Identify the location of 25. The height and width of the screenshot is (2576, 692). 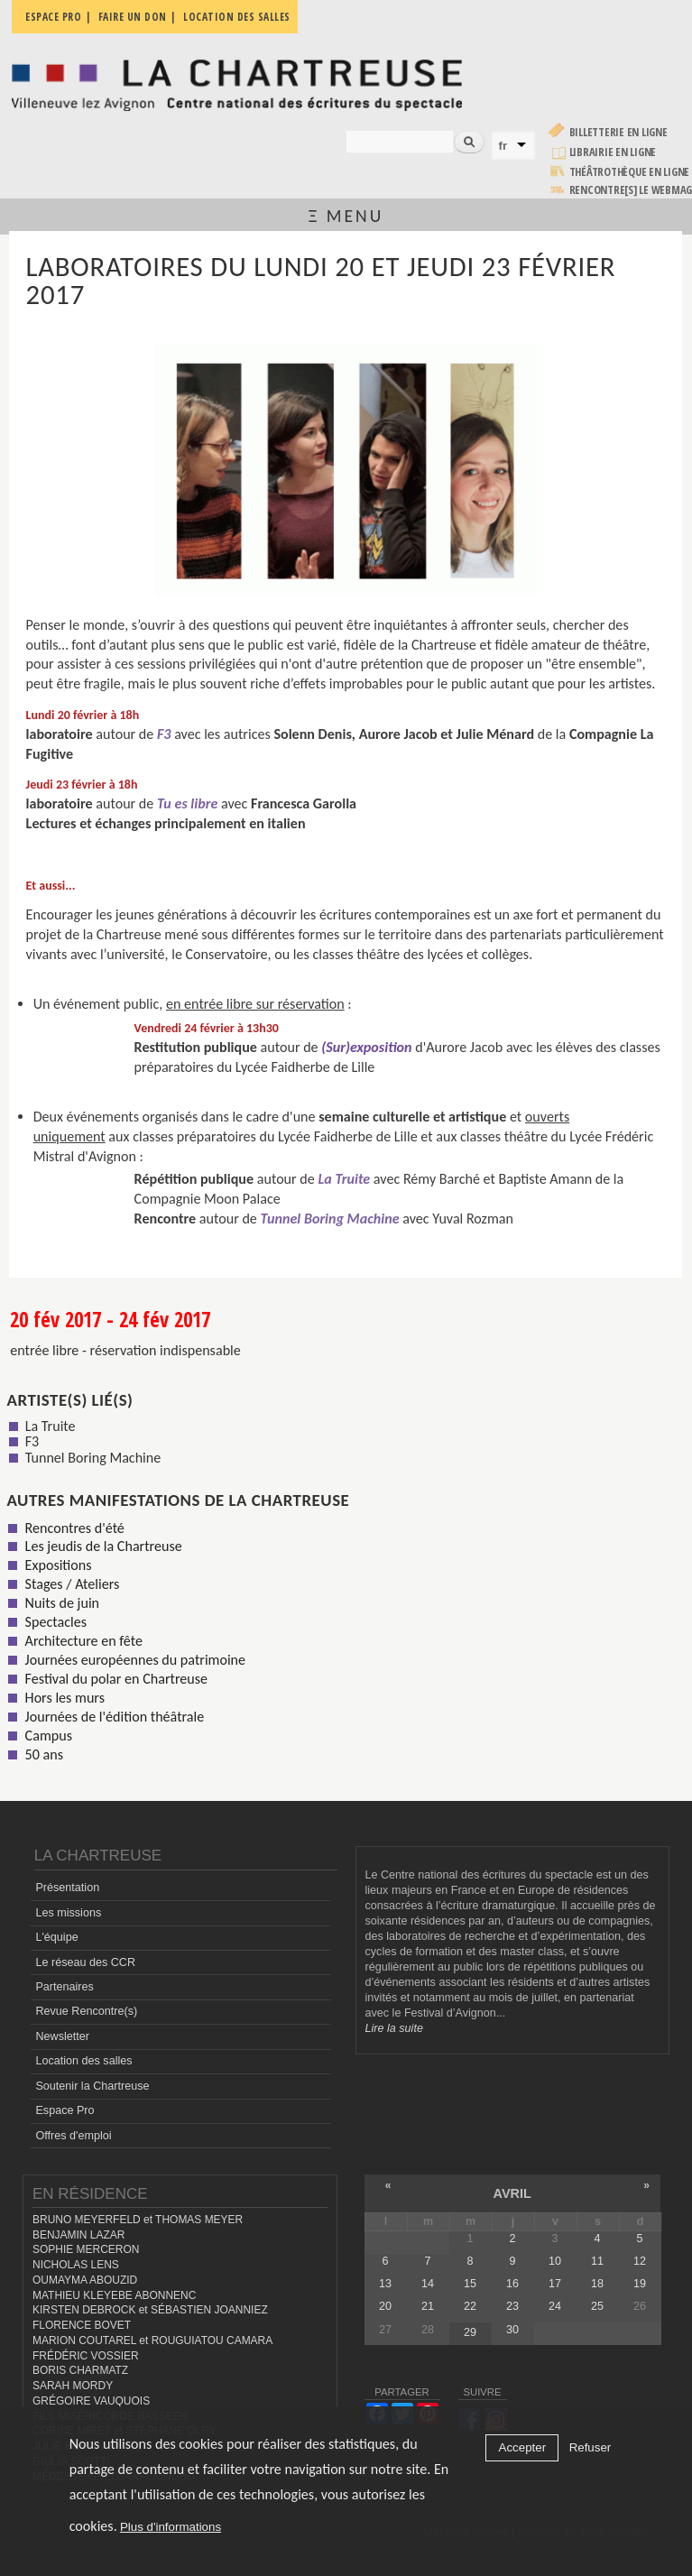
(597, 2306).